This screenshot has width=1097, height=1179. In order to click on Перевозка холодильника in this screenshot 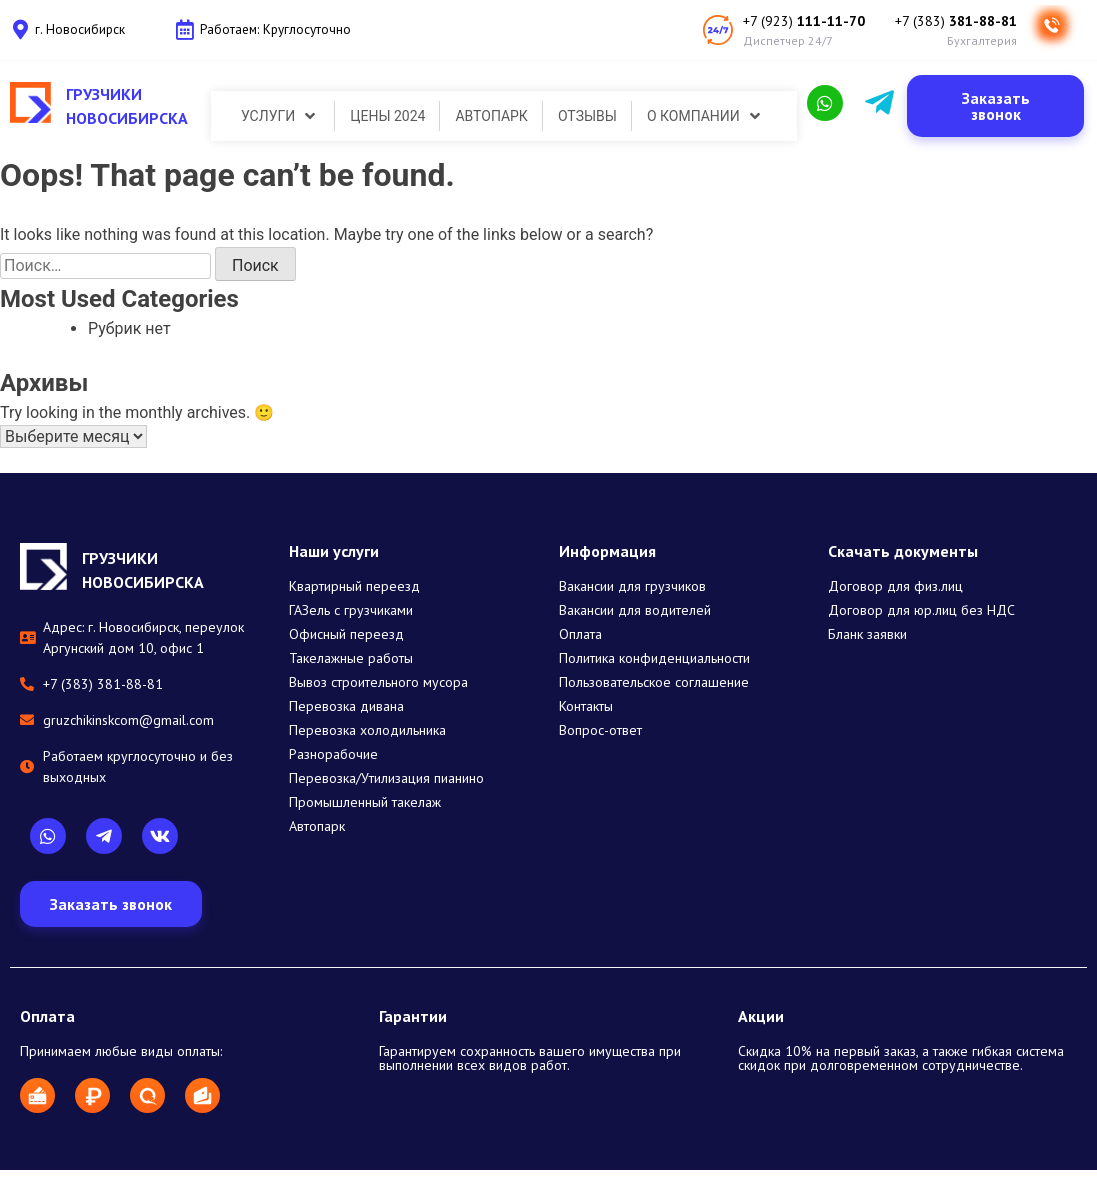, I will do `click(367, 730)`.